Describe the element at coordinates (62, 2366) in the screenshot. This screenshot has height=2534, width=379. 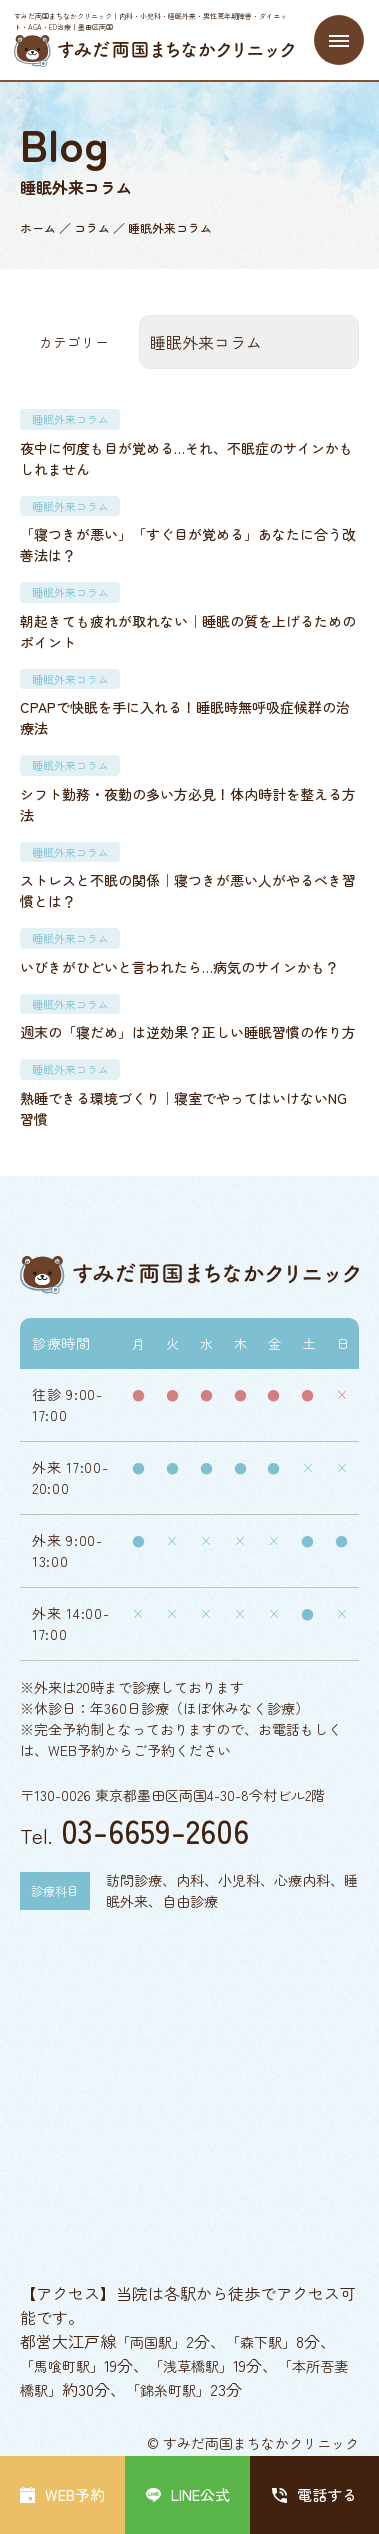
I see `「馬喰町駅」` at that location.